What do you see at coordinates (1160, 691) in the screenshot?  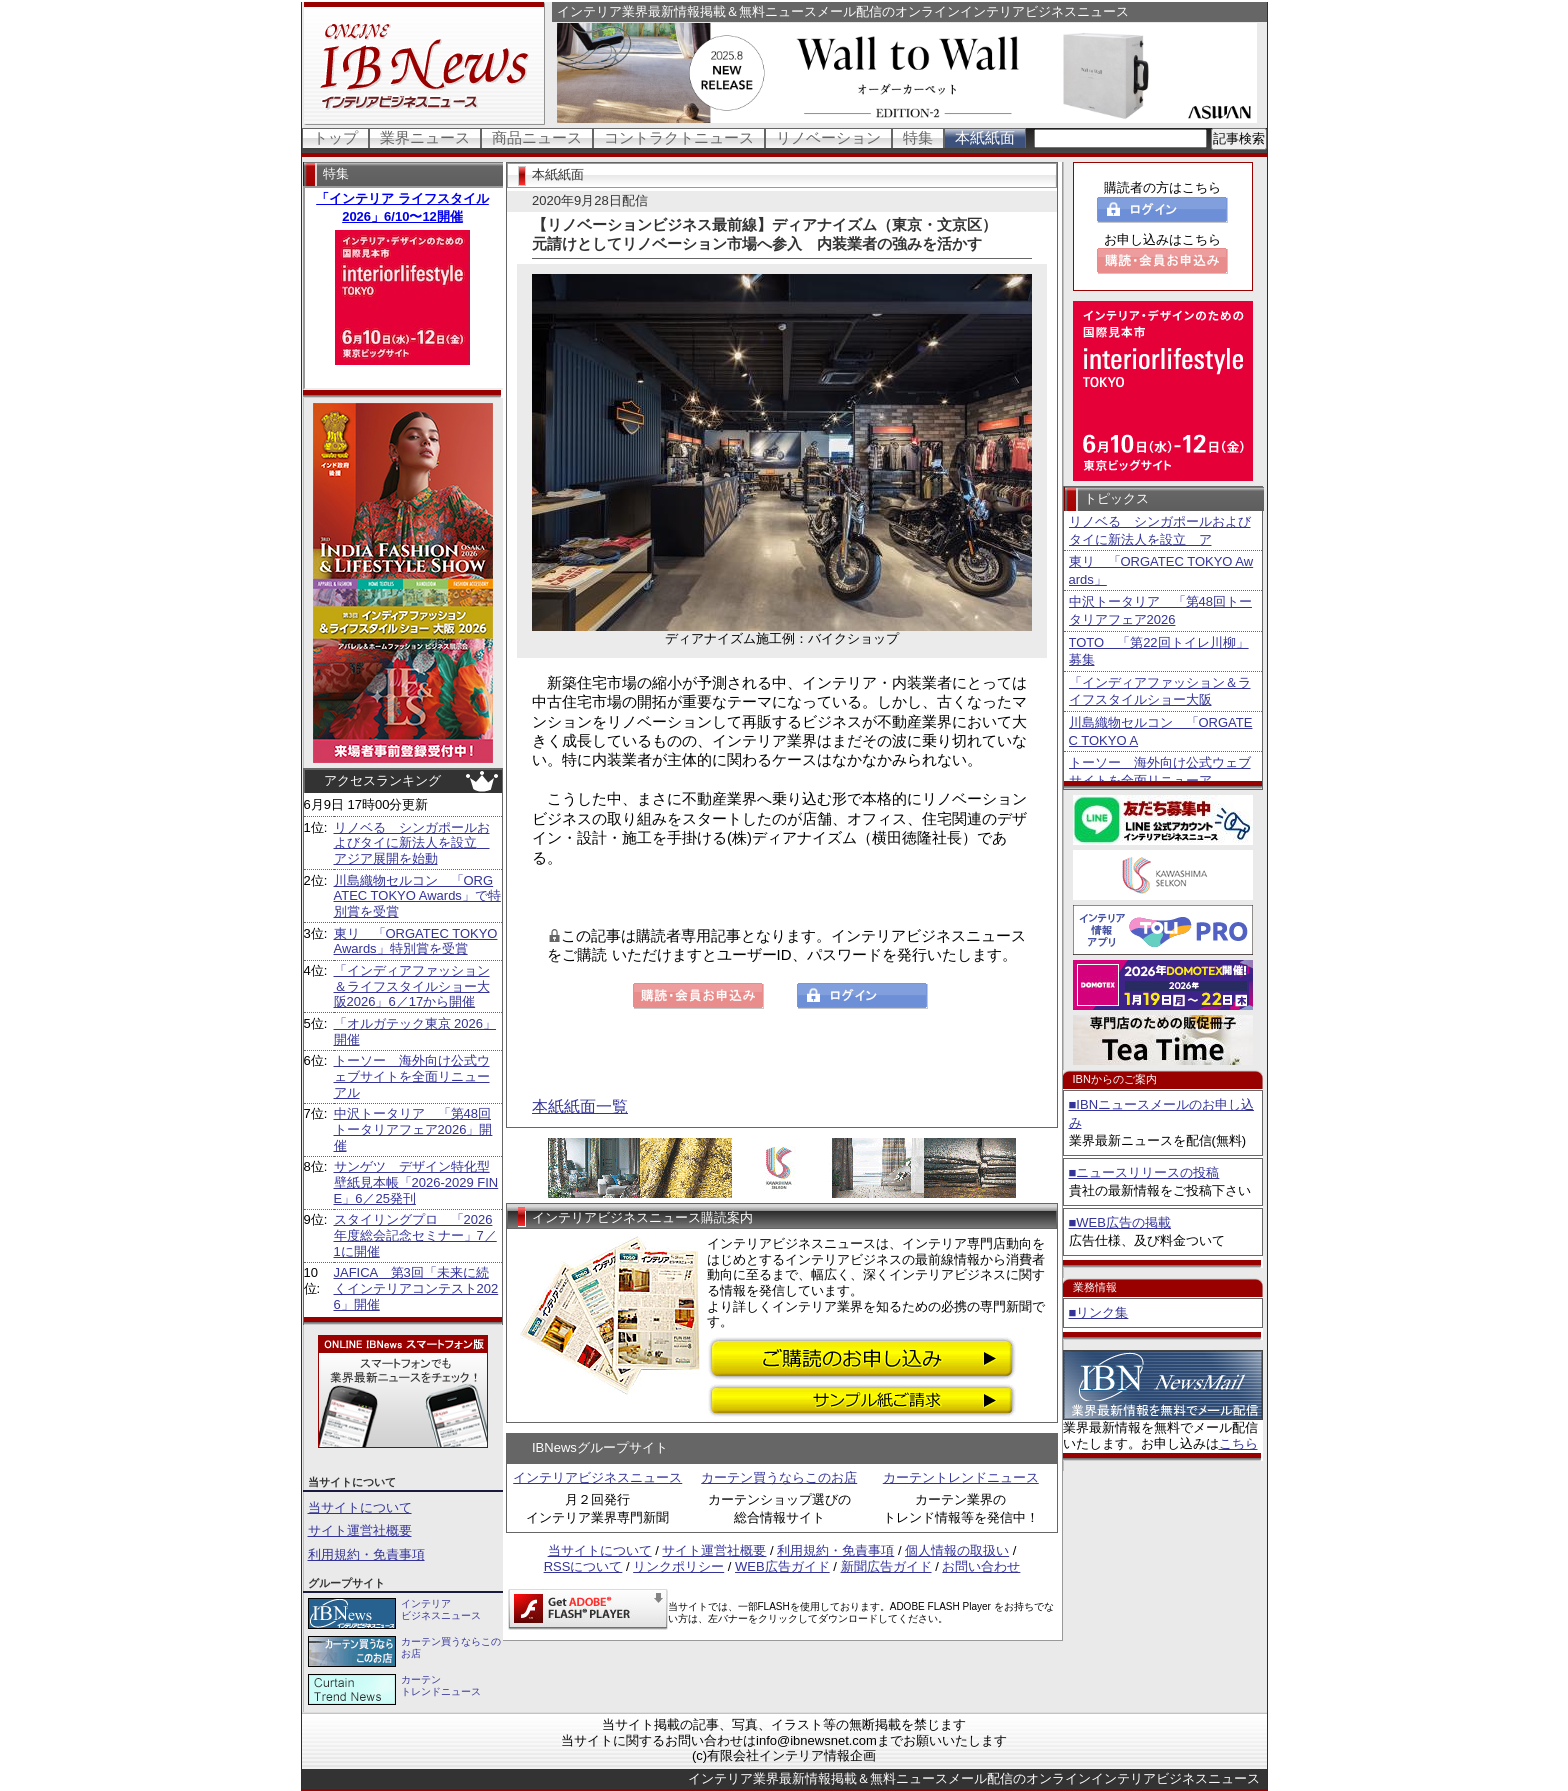 I see `「インディアファッション＆ライフスタイルショー大阪` at bounding box center [1160, 691].